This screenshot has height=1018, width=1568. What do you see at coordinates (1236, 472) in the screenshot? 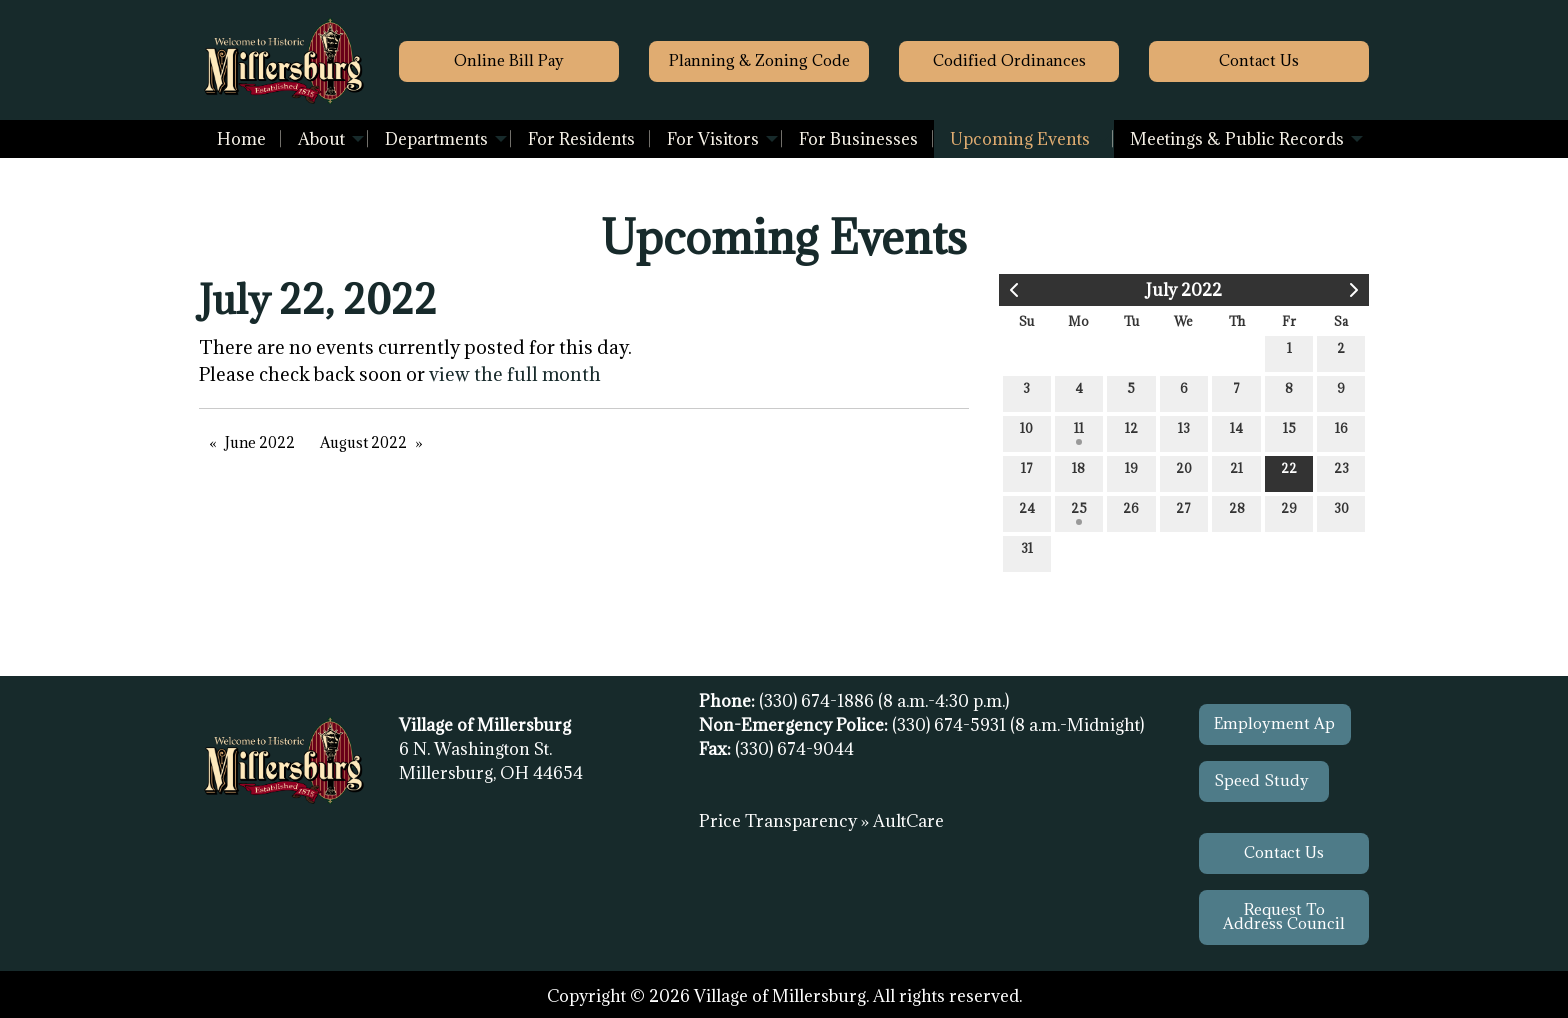
I see `21` at bounding box center [1236, 472].